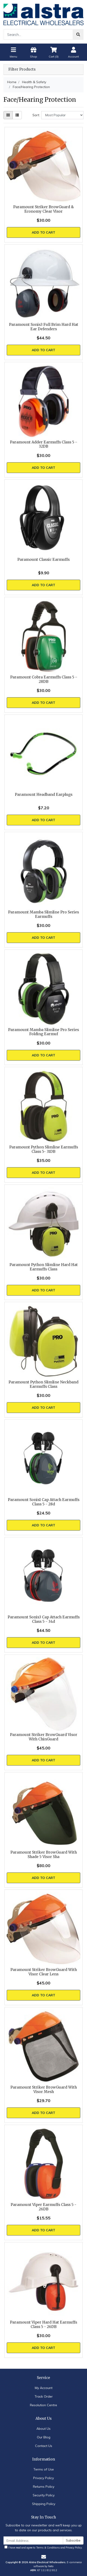 The image size is (87, 2576). I want to click on Paramount Striker BrowGuard Visor With ChinGuard, so click(43, 1736).